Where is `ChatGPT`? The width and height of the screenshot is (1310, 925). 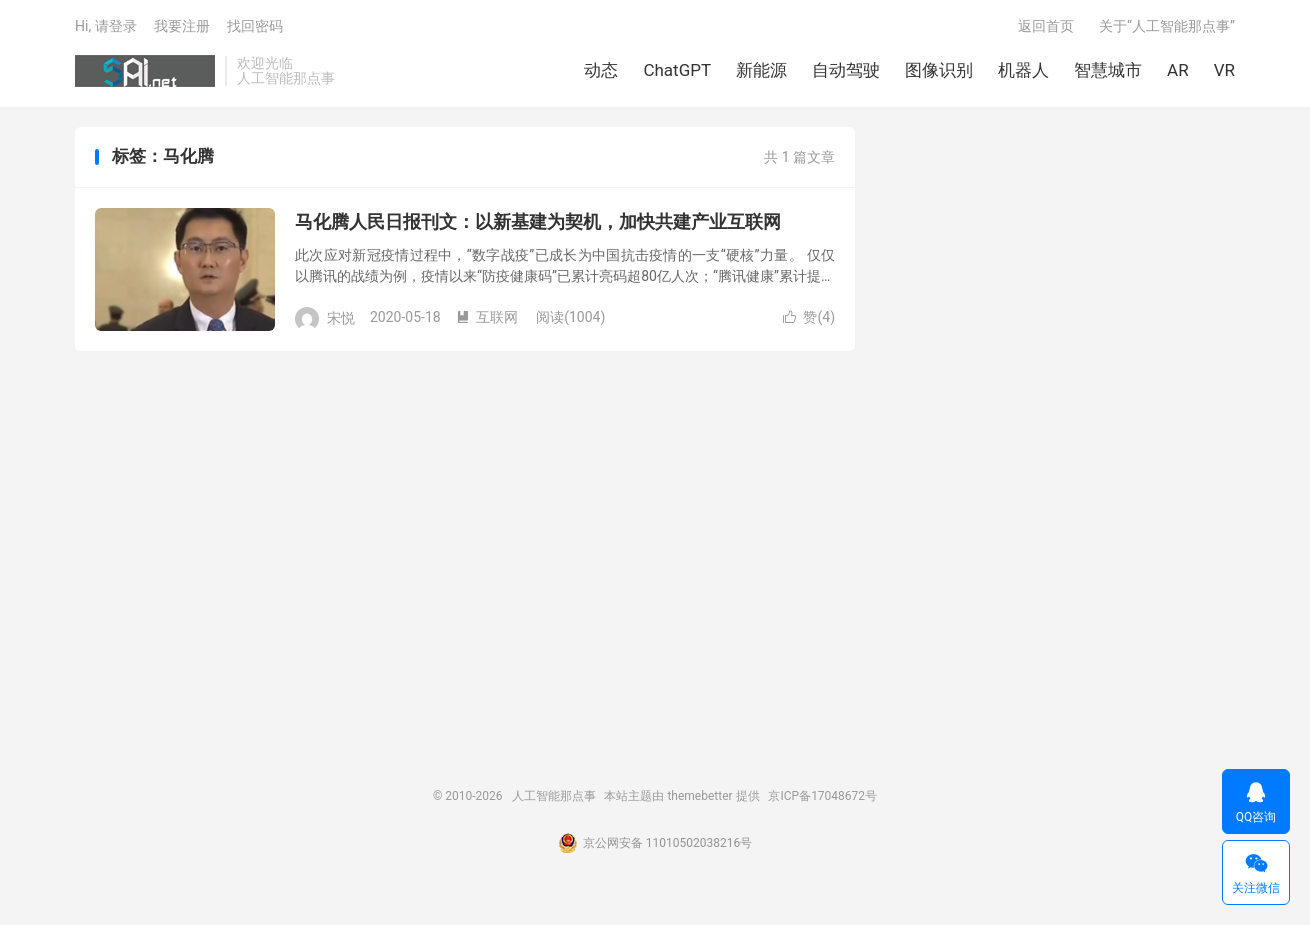
ChatGPT is located at coordinates (677, 70).